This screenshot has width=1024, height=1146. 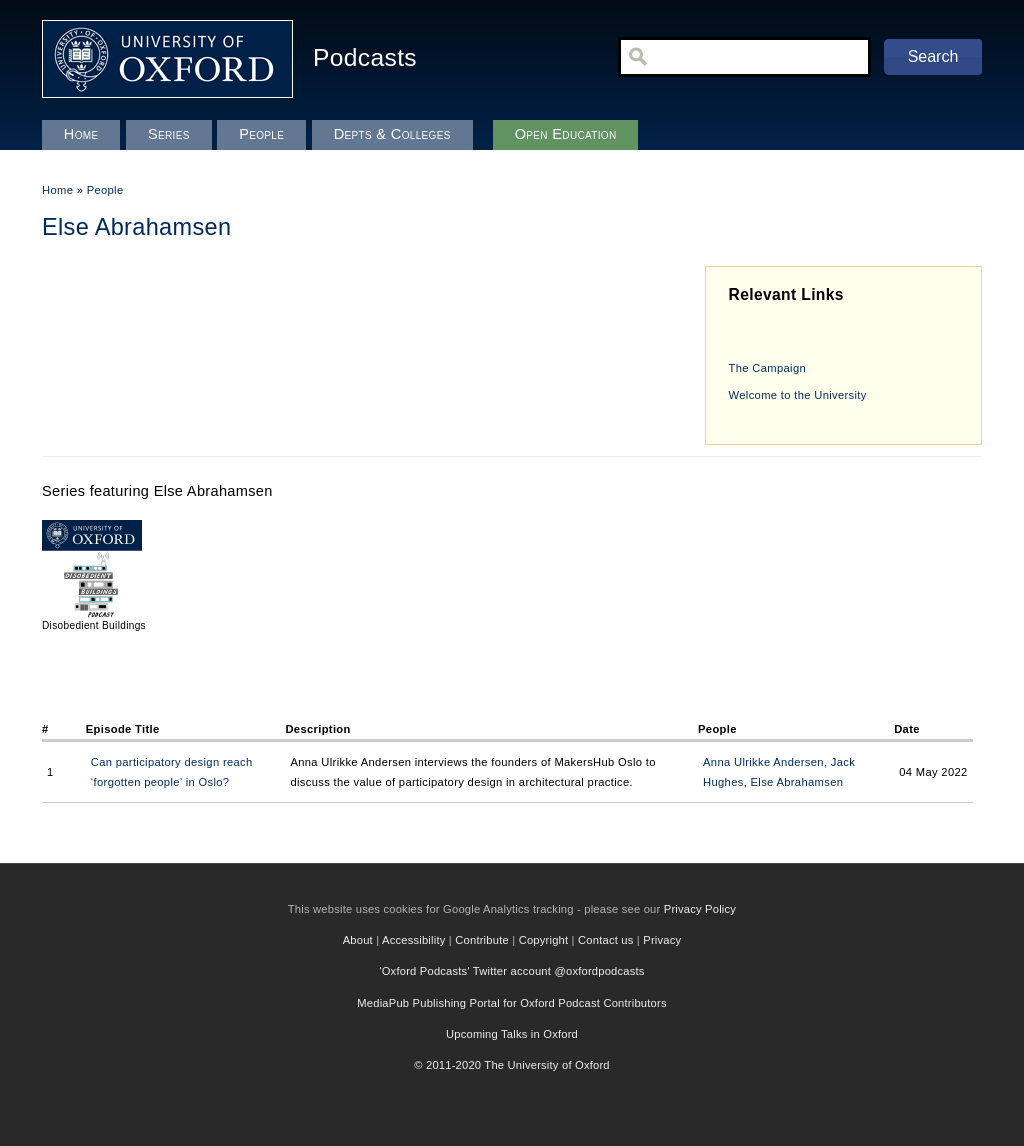 I want to click on Home, so click(x=57, y=190).